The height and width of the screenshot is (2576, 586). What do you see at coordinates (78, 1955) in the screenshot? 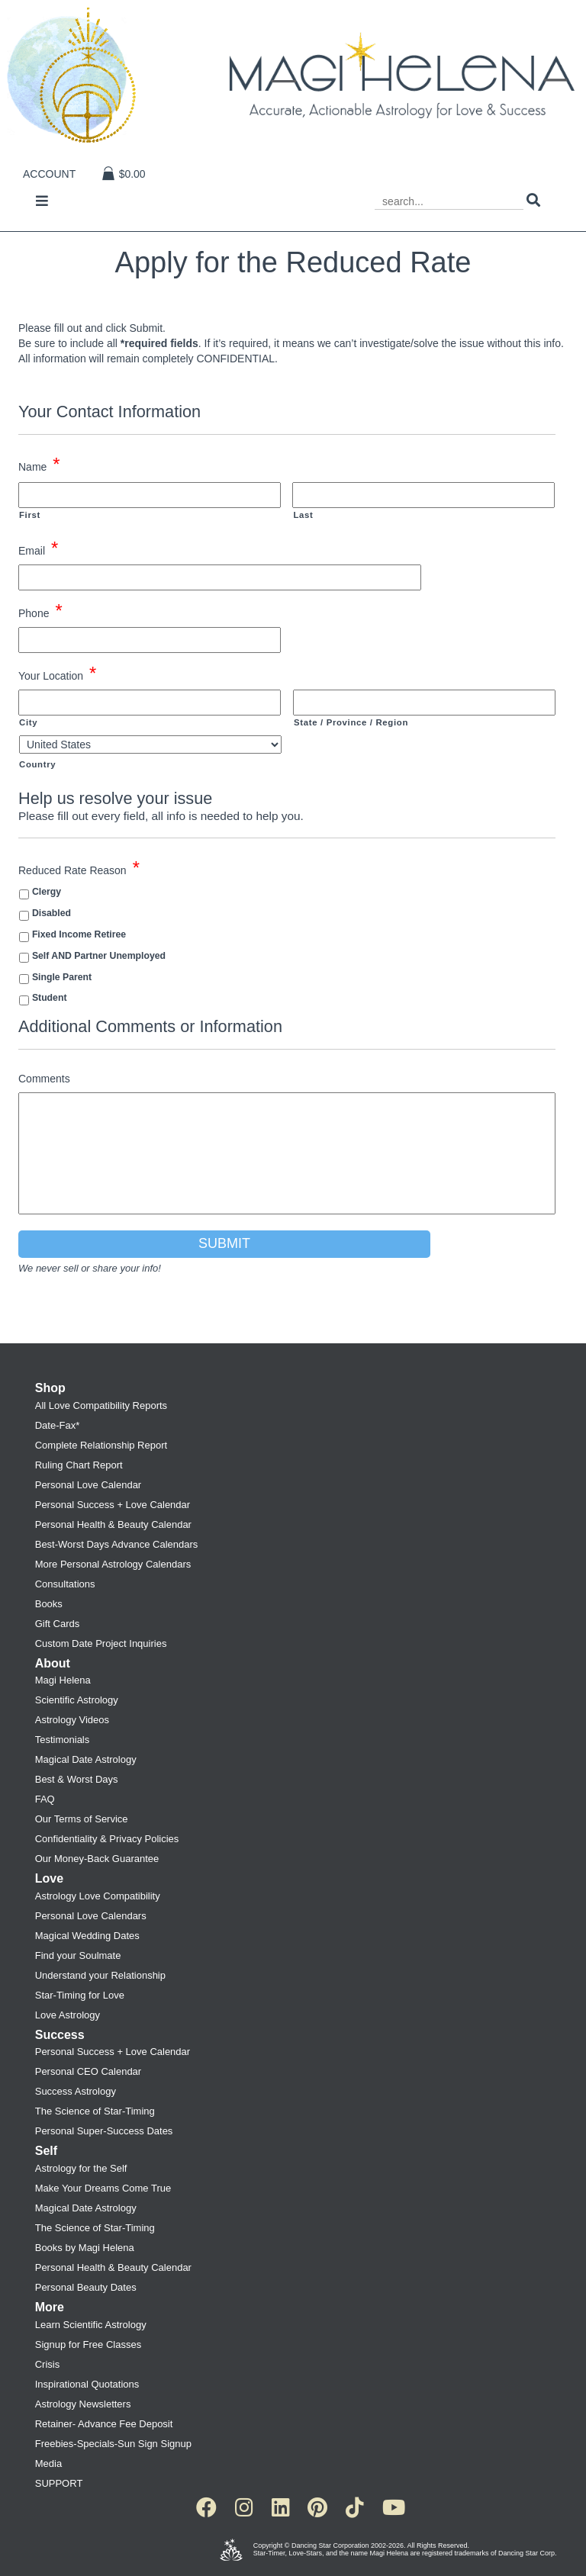
I see `Find your Soulmate` at bounding box center [78, 1955].